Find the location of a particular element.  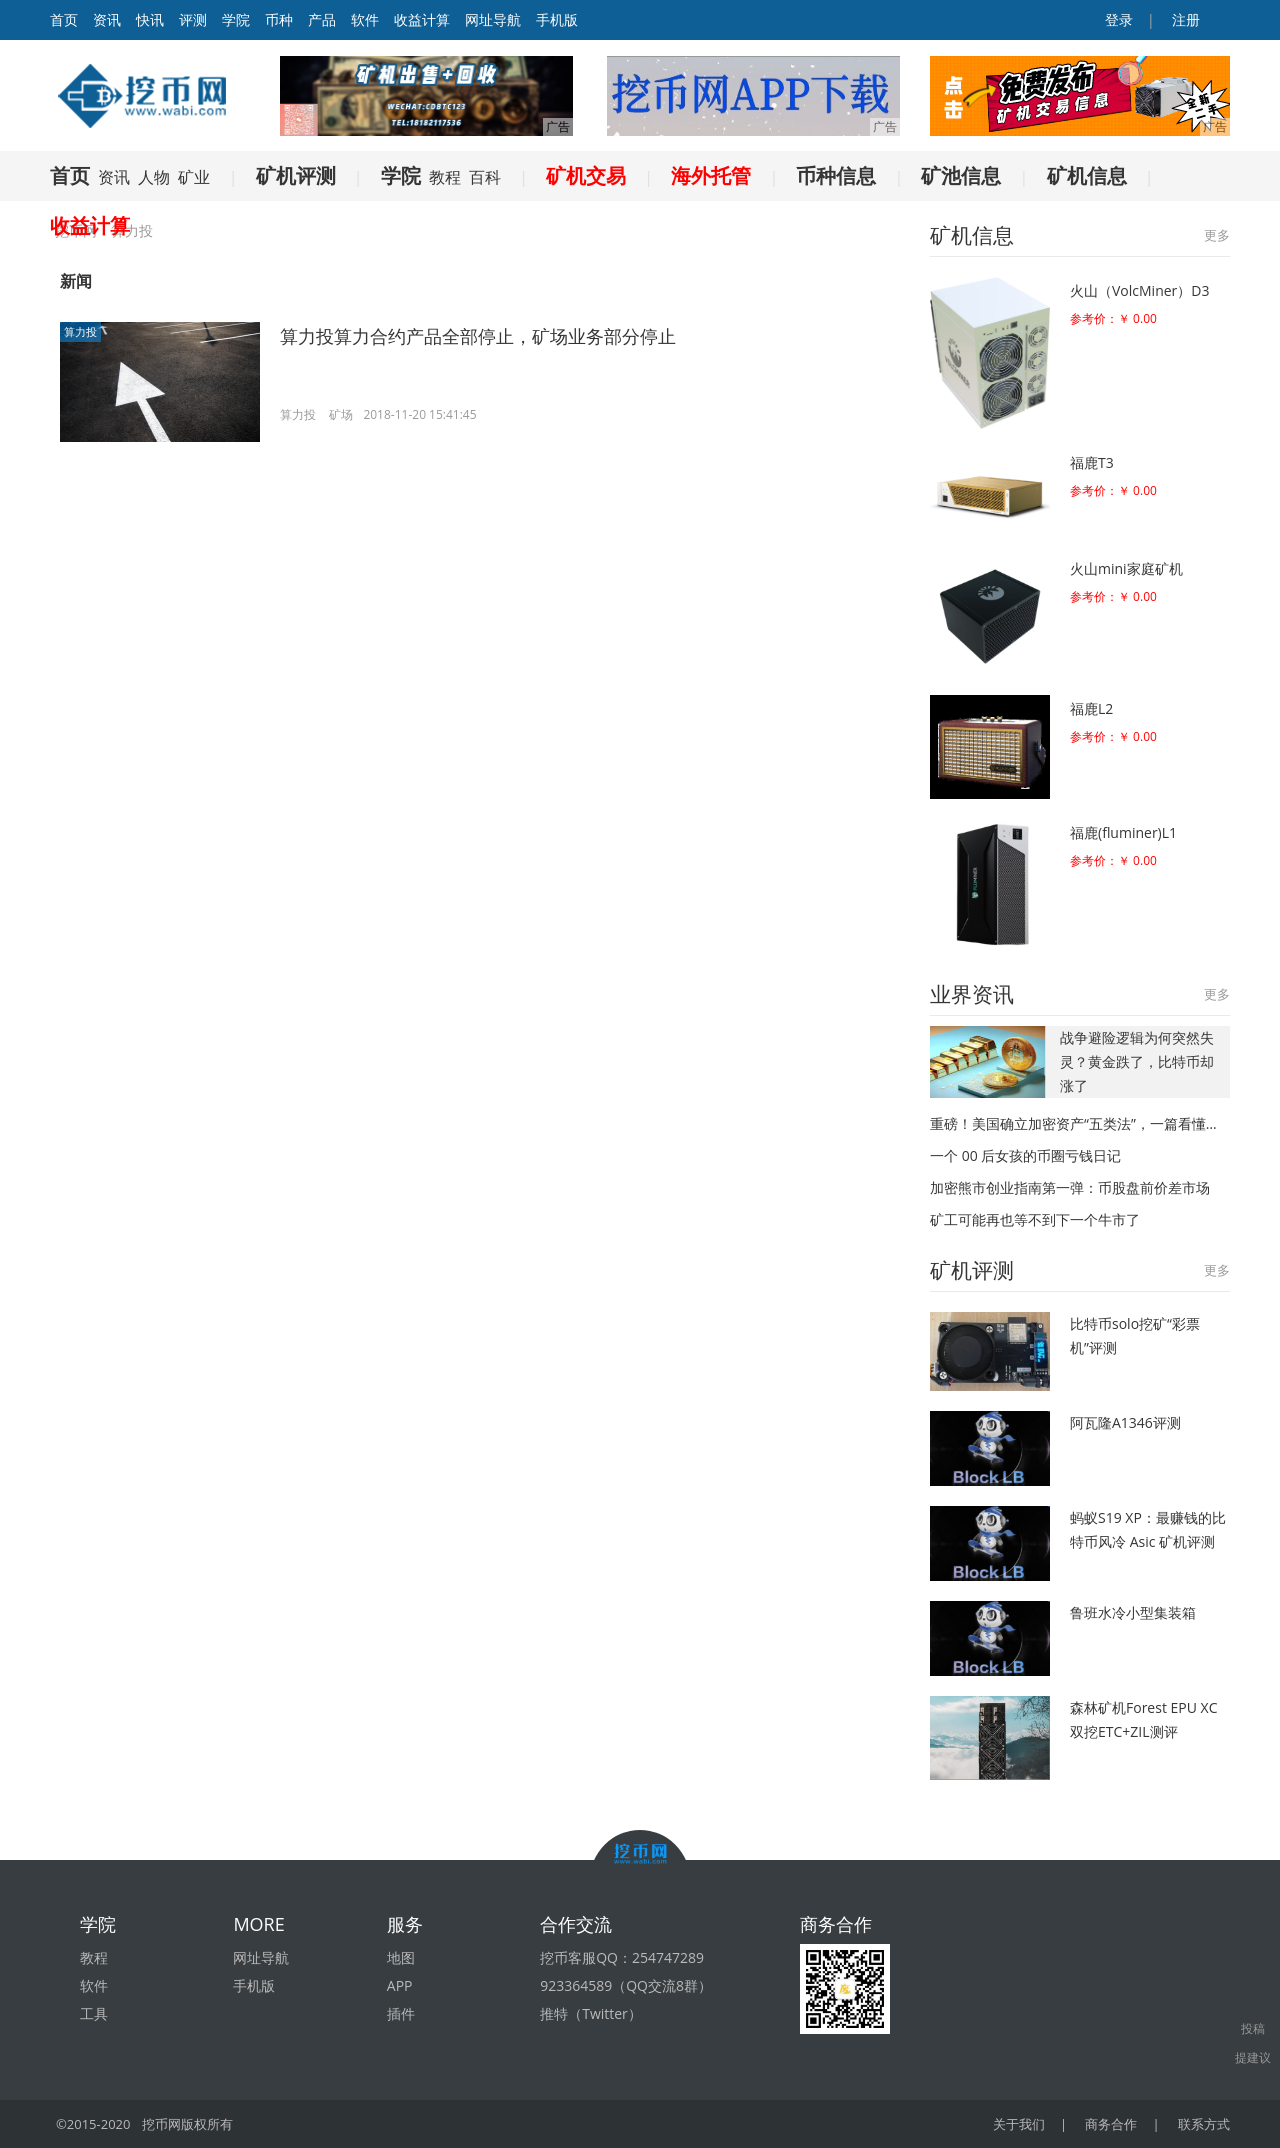

矿池信息 is located at coordinates (961, 175).